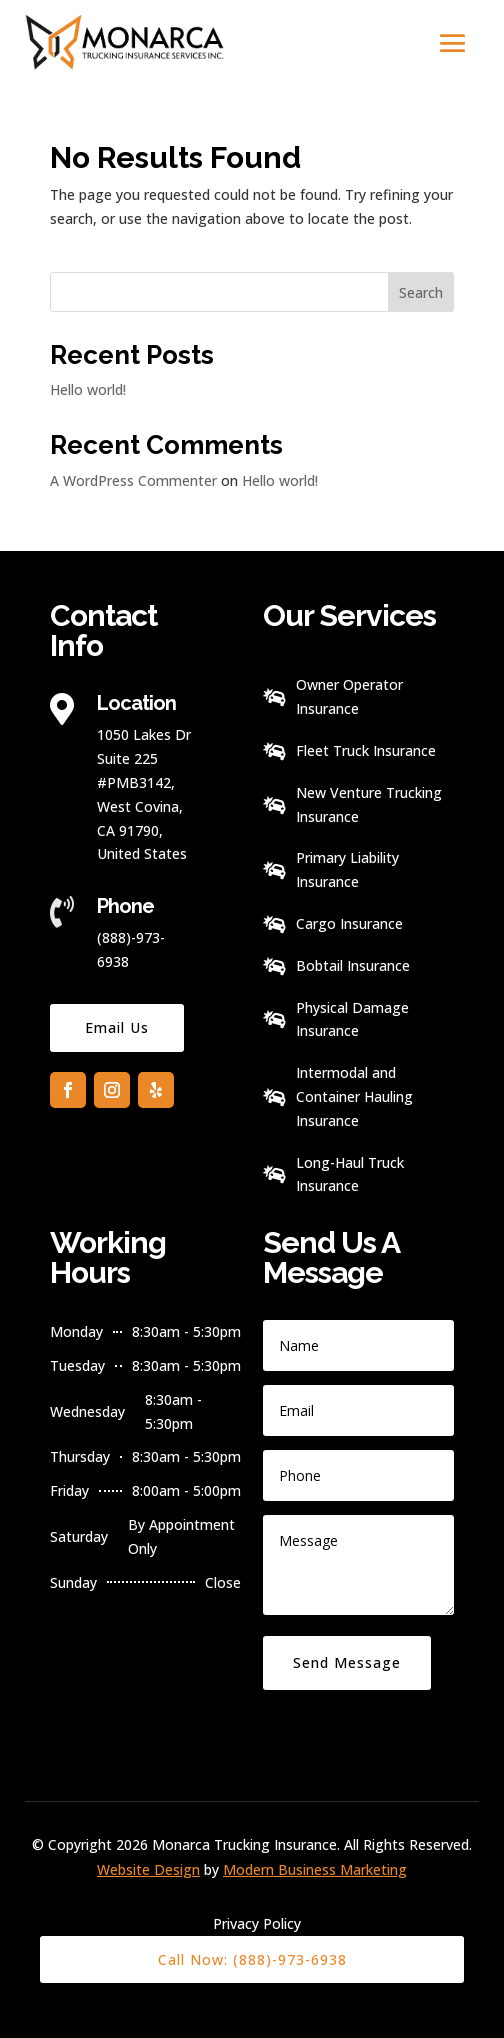  What do you see at coordinates (117, 1027) in the screenshot?
I see `Email Us` at bounding box center [117, 1027].